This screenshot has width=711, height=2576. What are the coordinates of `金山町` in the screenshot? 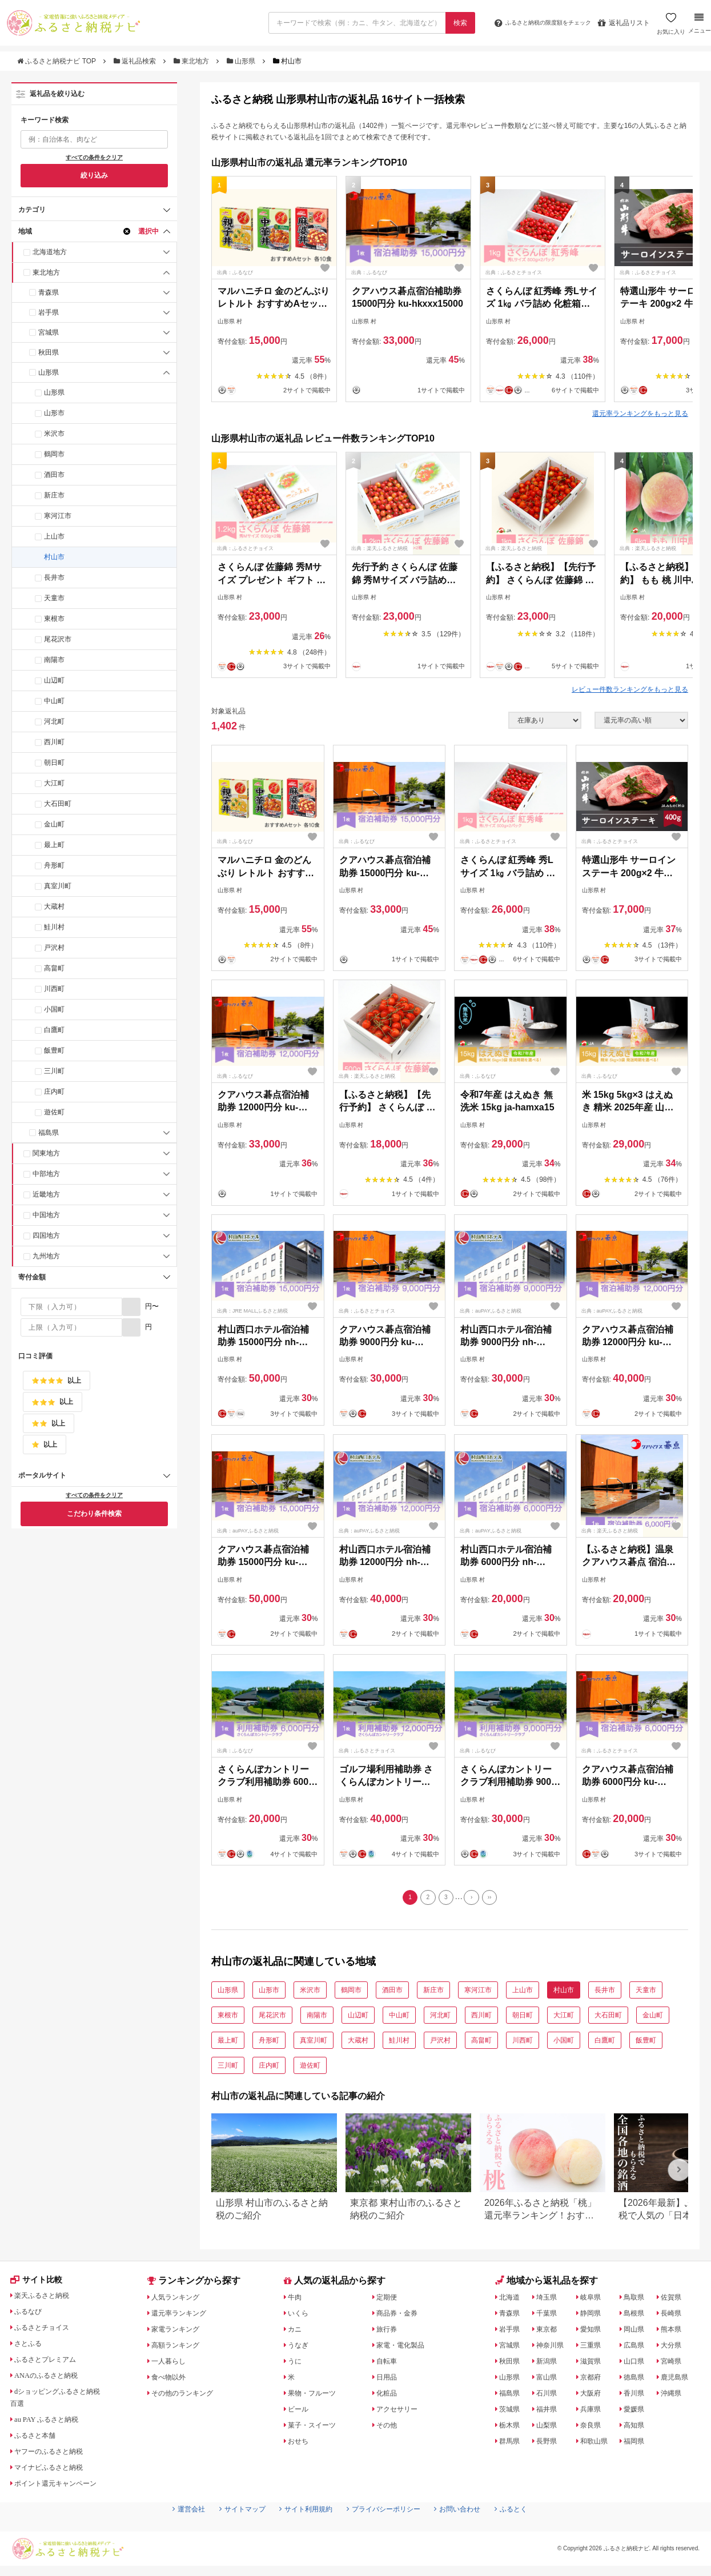 It's located at (54, 824).